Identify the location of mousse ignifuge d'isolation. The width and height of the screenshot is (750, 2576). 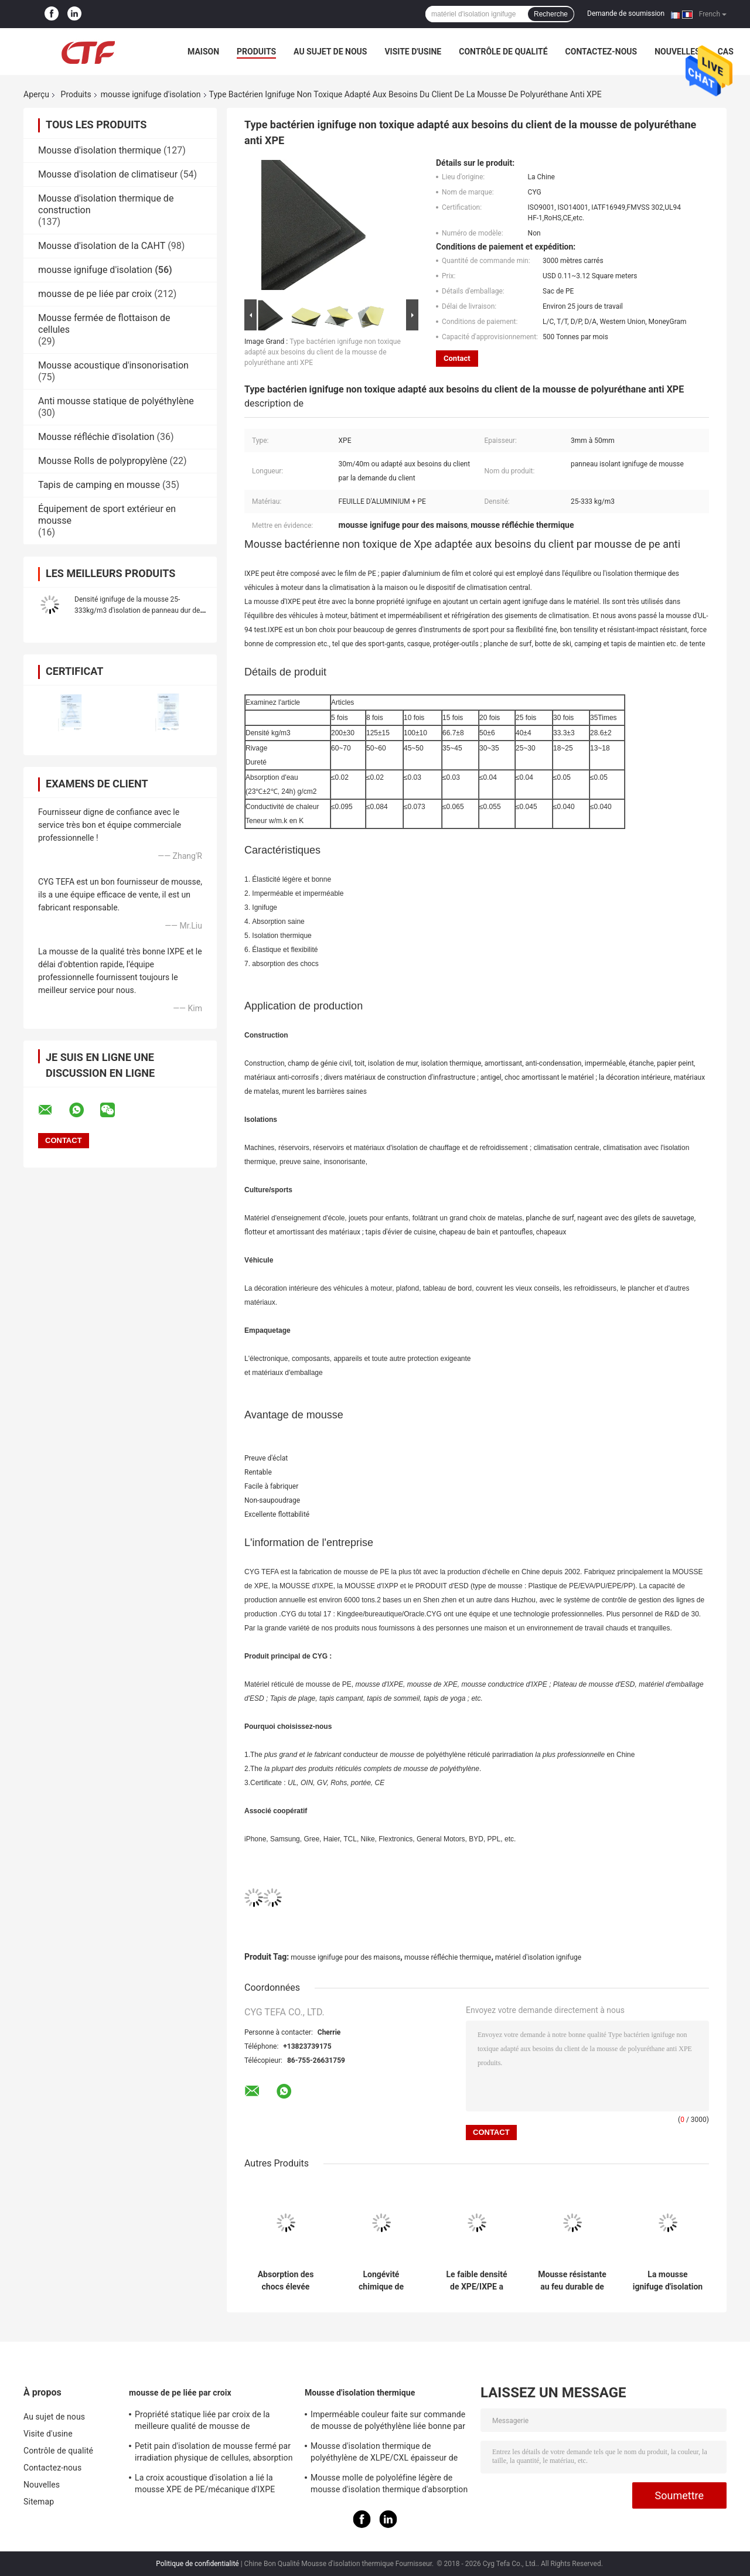
(151, 94).